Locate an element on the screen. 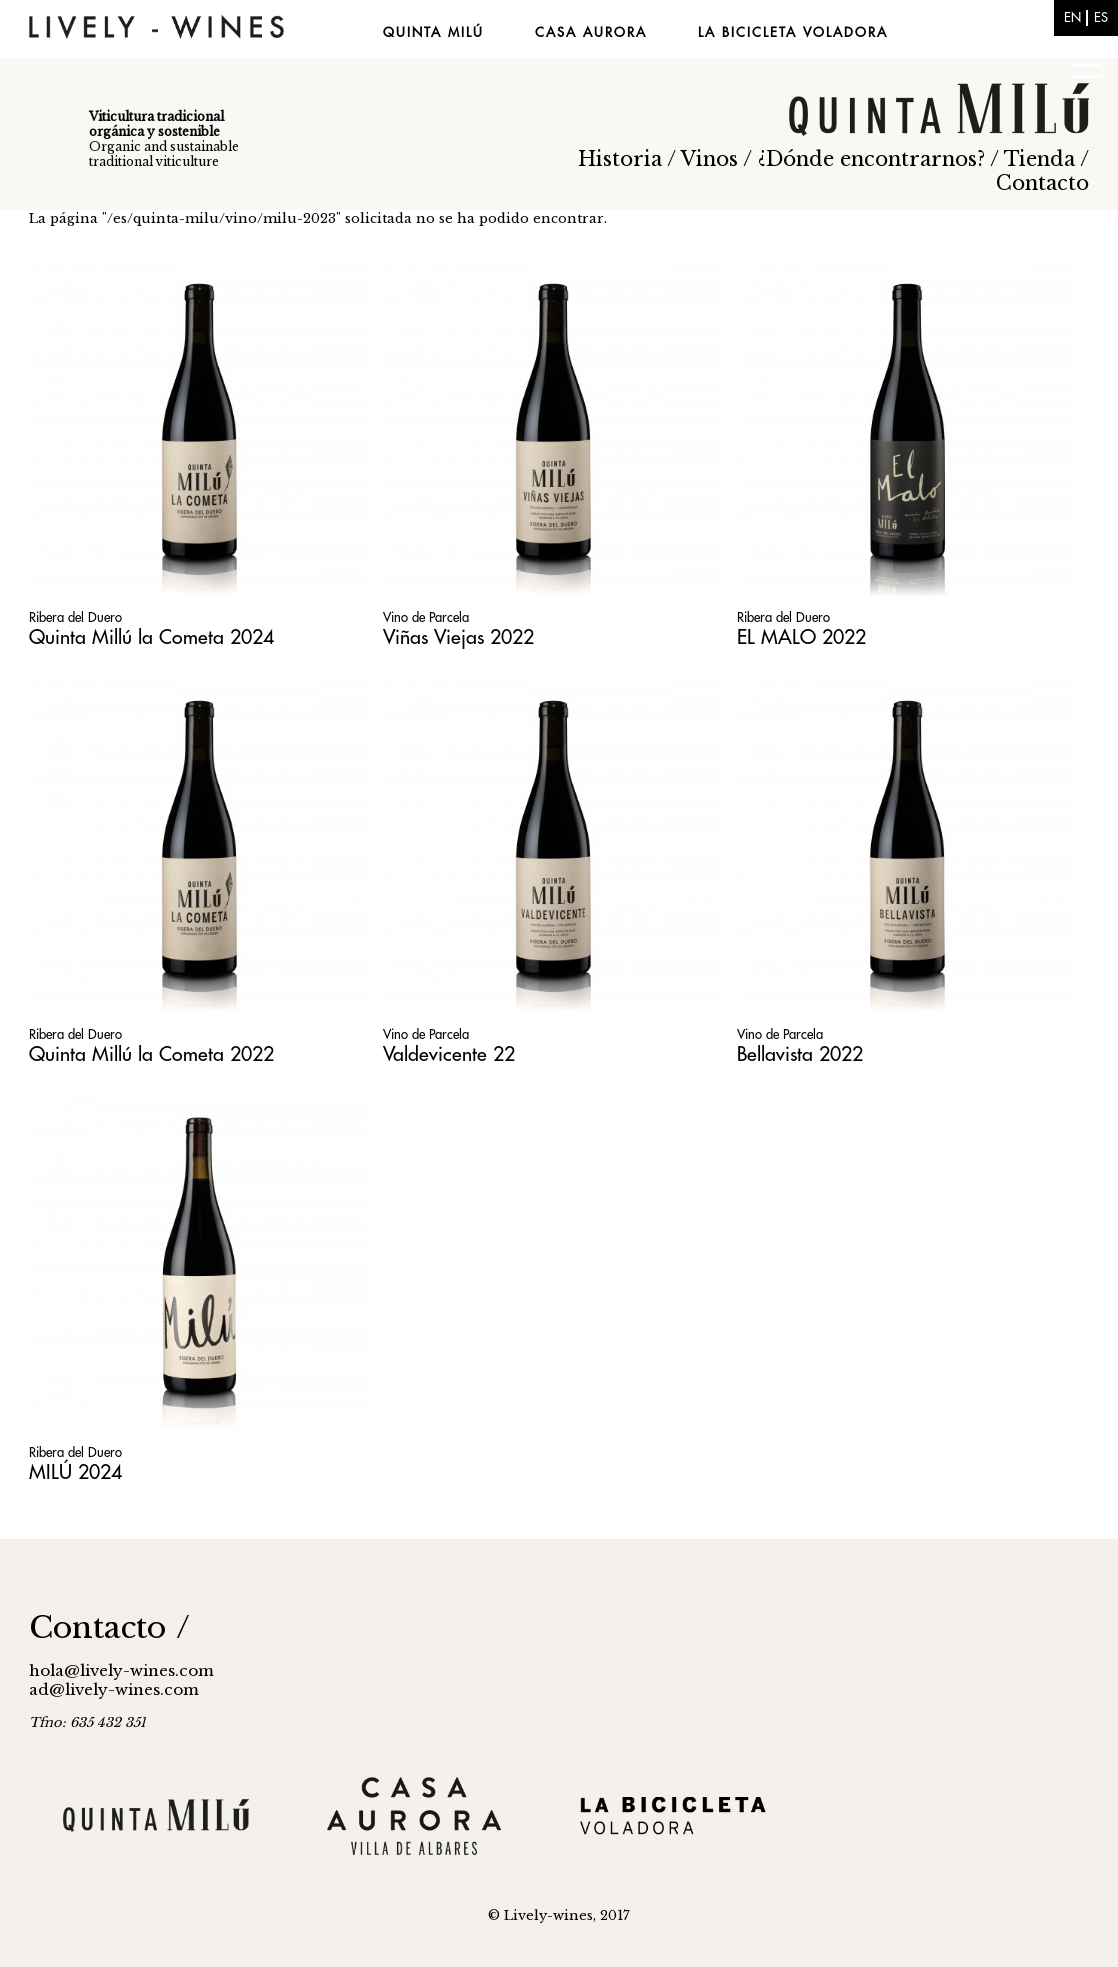 The height and width of the screenshot is (1967, 1118). MILÚ 2024 is located at coordinates (75, 1472).